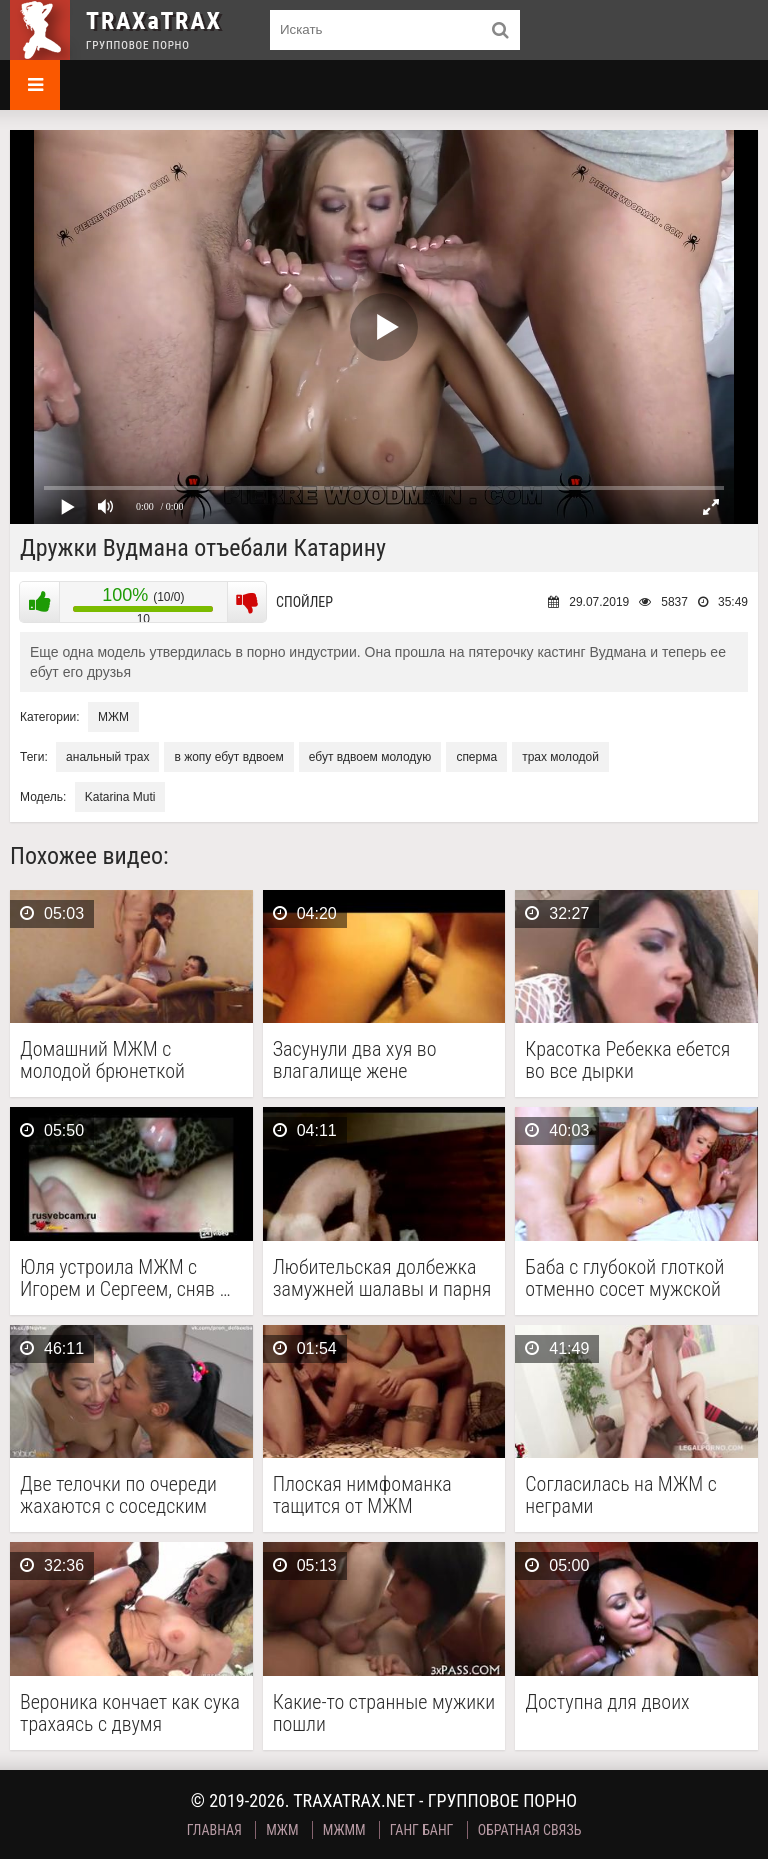 This screenshot has height=1859, width=768. I want to click on Юля устроила МЖМ с Игорем и Сергеем, сняв …, so click(125, 1278).